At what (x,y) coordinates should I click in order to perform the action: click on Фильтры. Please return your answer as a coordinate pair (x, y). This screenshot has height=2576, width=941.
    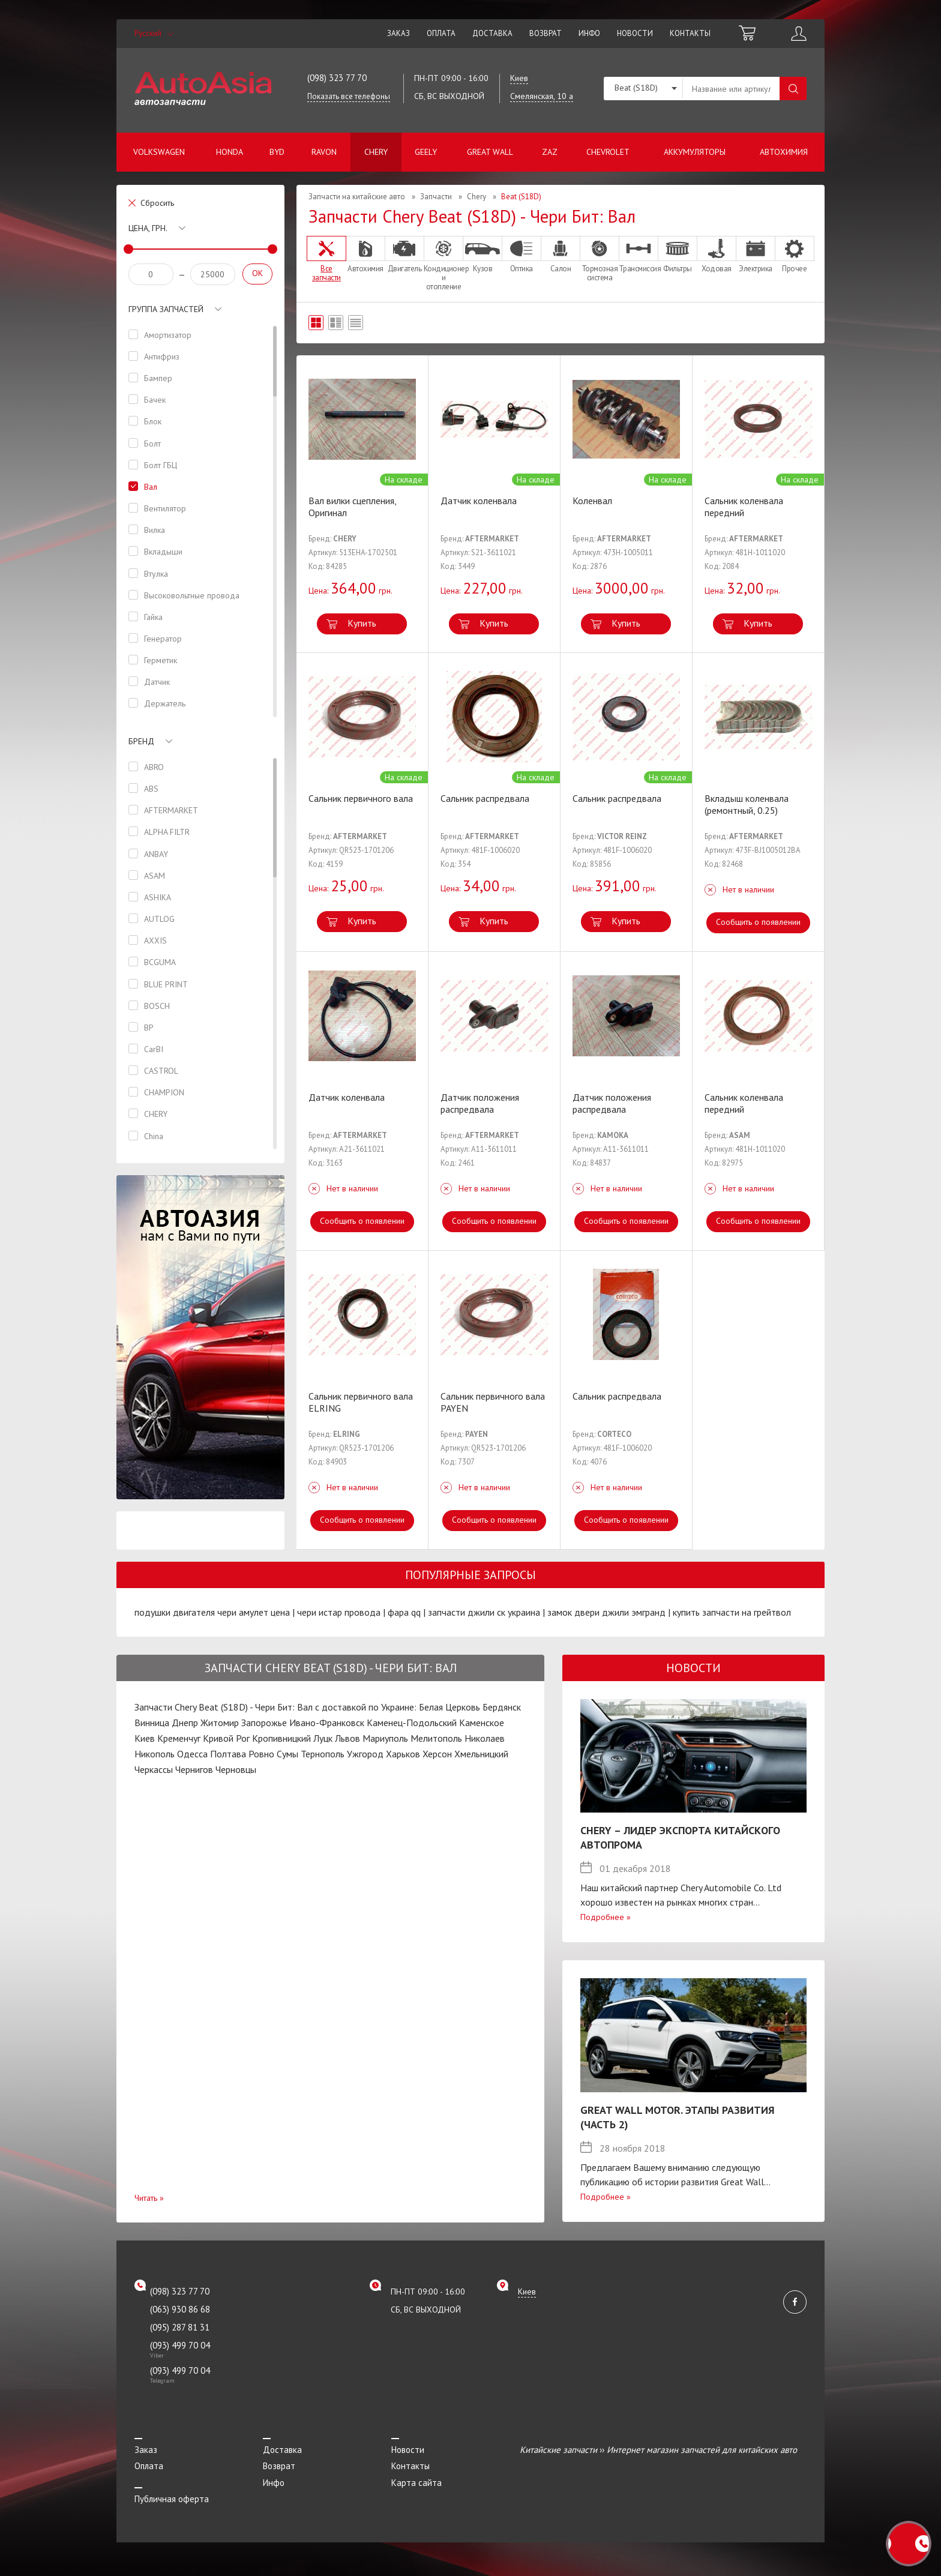
    Looking at the image, I should click on (677, 254).